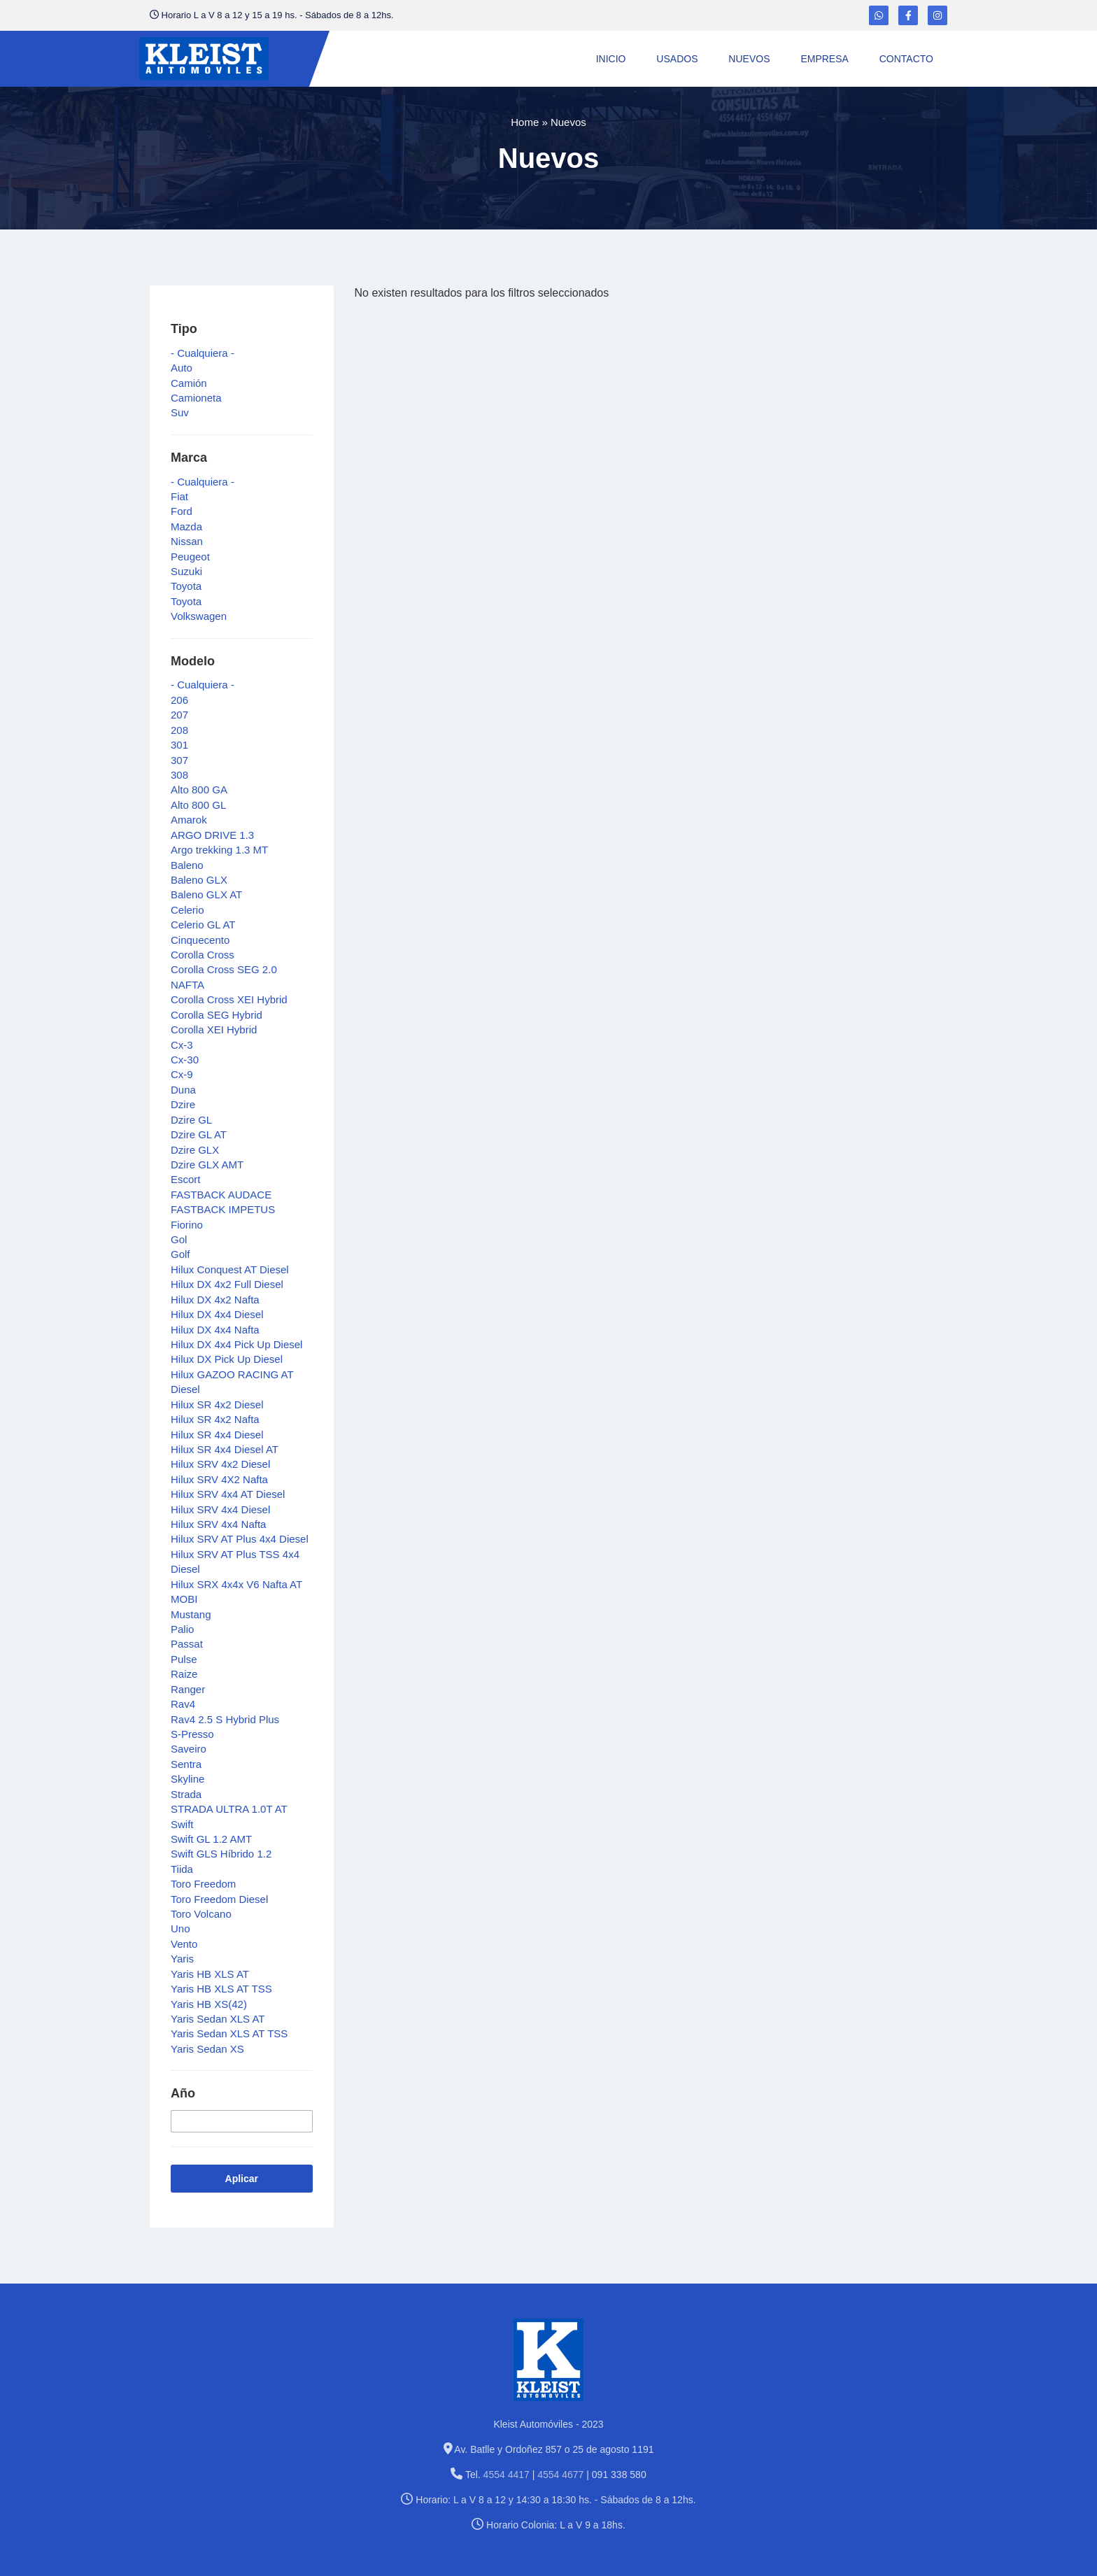 Image resolution: width=1097 pixels, height=2576 pixels. What do you see at coordinates (215, 1299) in the screenshot?
I see `Hilux DX 4x2 Nafta` at bounding box center [215, 1299].